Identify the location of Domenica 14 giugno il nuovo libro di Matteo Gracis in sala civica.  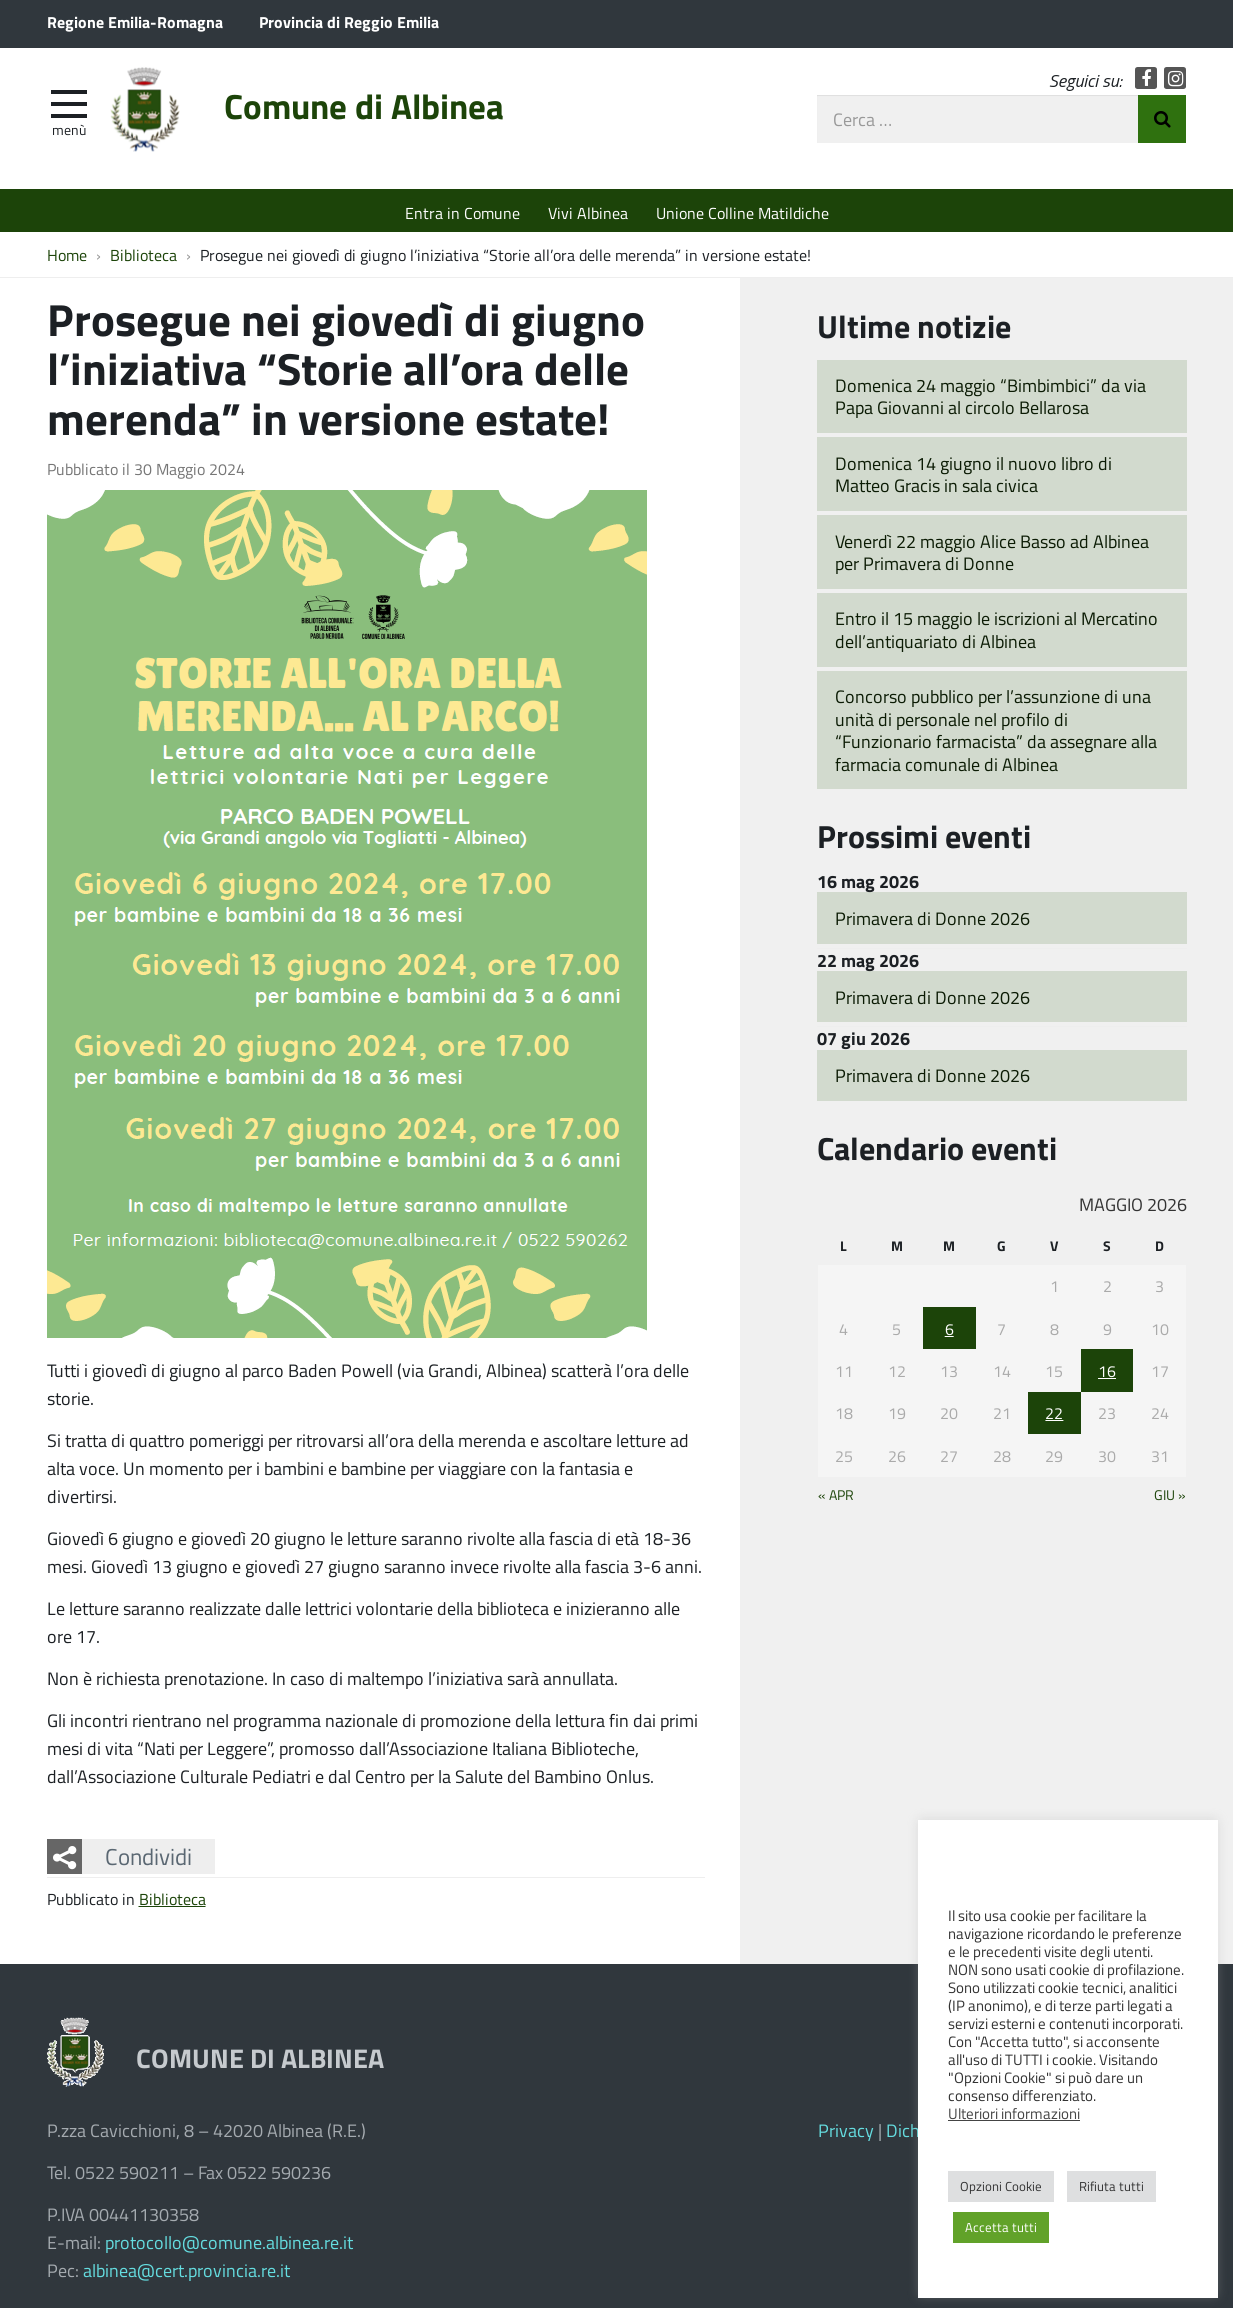
(973, 479).